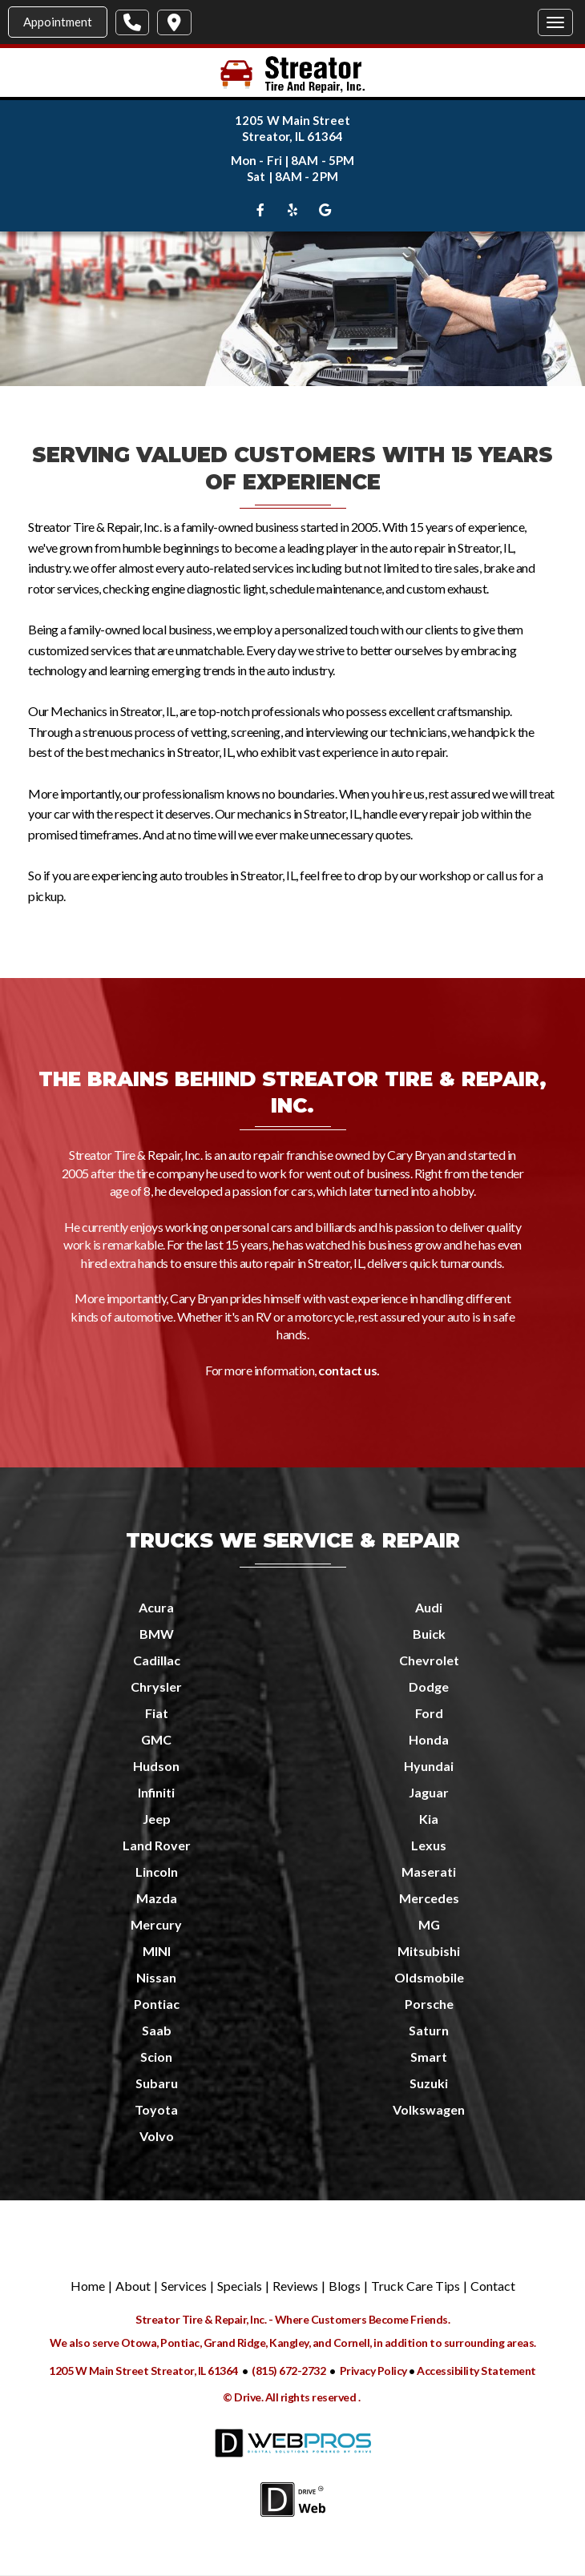 The image size is (585, 2576). Describe the element at coordinates (492, 2285) in the screenshot. I see `Contact` at that location.